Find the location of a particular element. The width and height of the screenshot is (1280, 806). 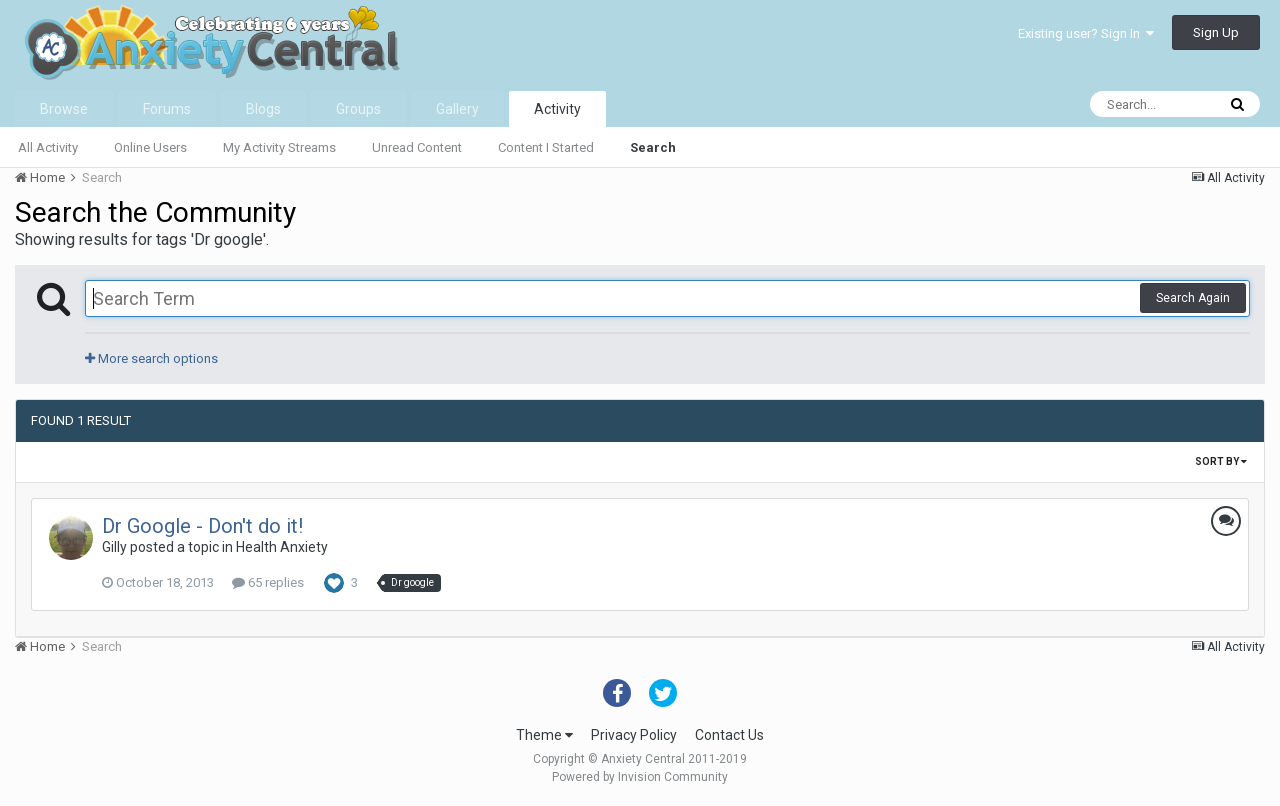

Sort By is located at coordinates (1221, 461).